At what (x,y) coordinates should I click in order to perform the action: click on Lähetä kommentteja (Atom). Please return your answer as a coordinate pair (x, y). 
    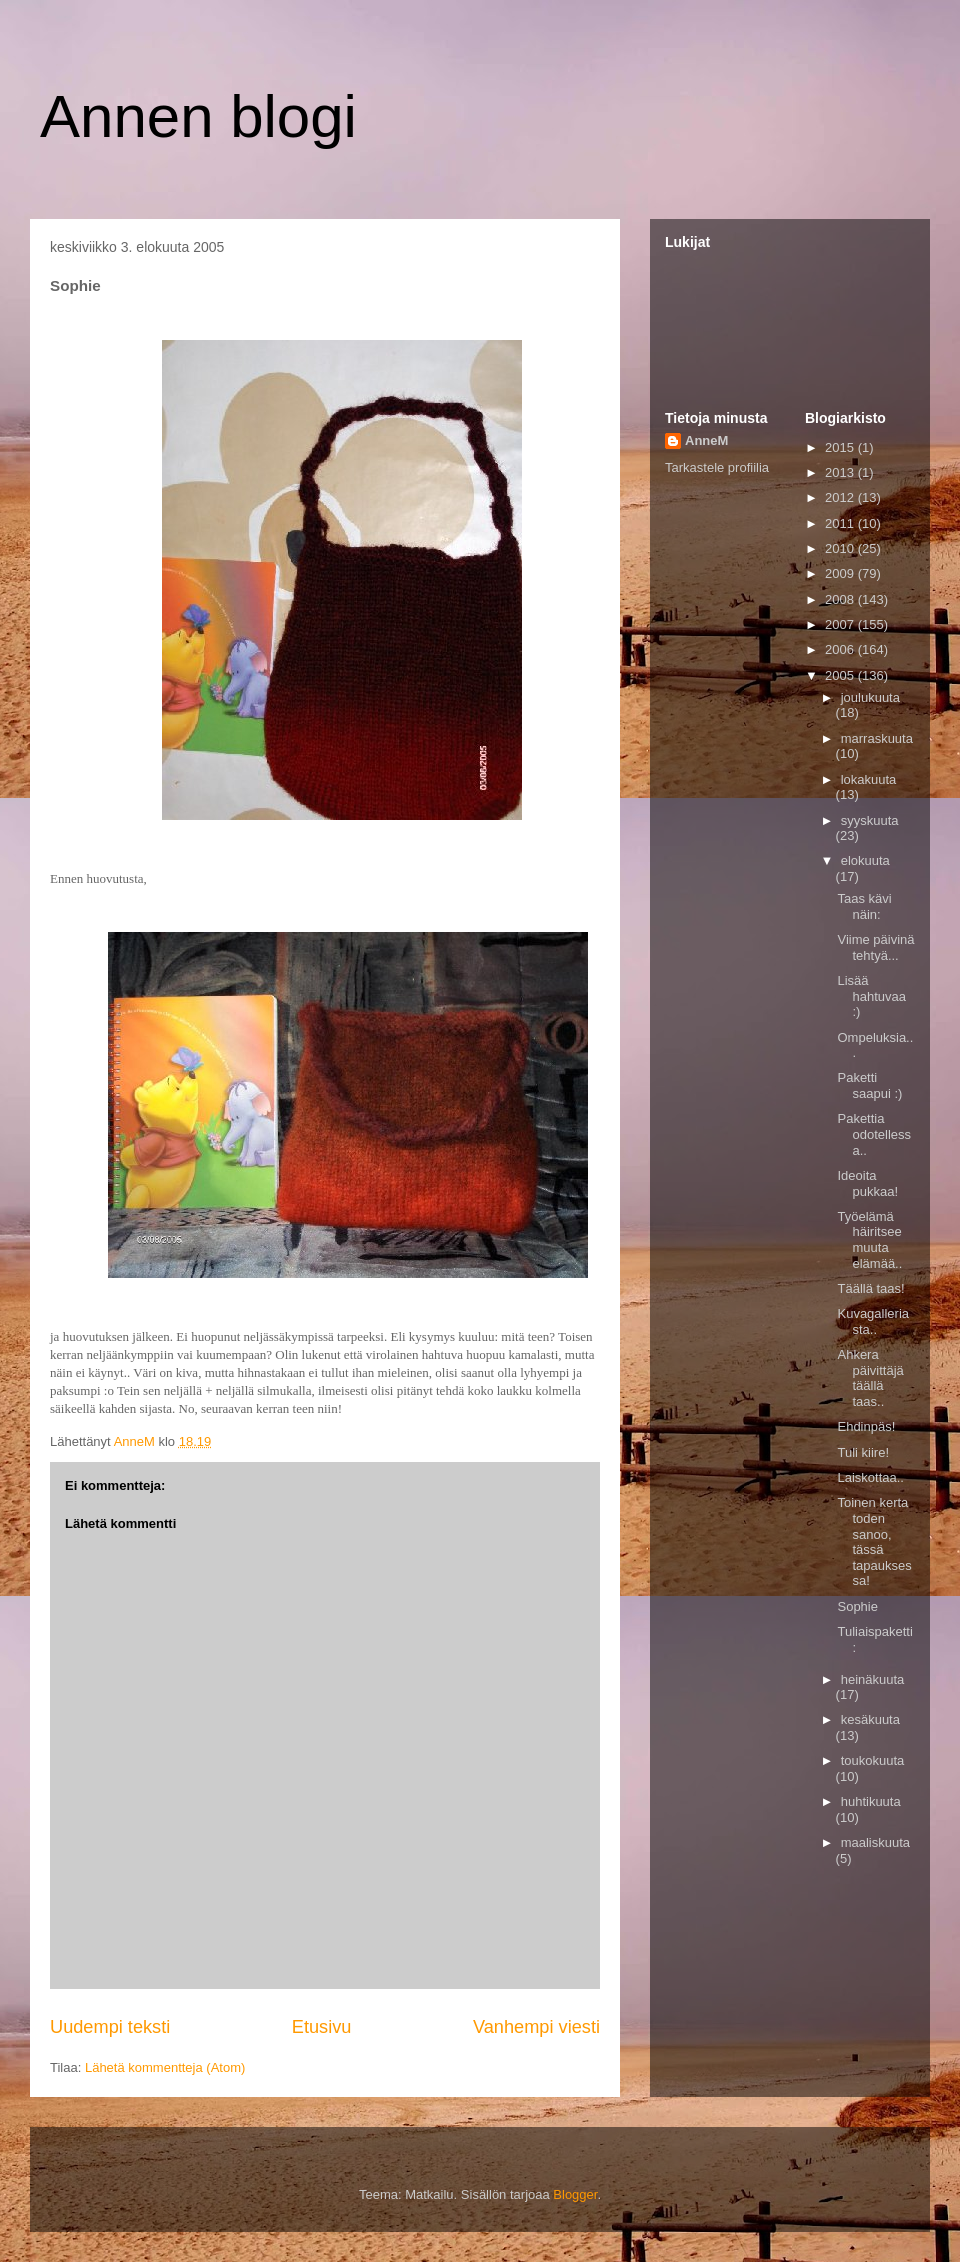
    Looking at the image, I should click on (165, 2067).